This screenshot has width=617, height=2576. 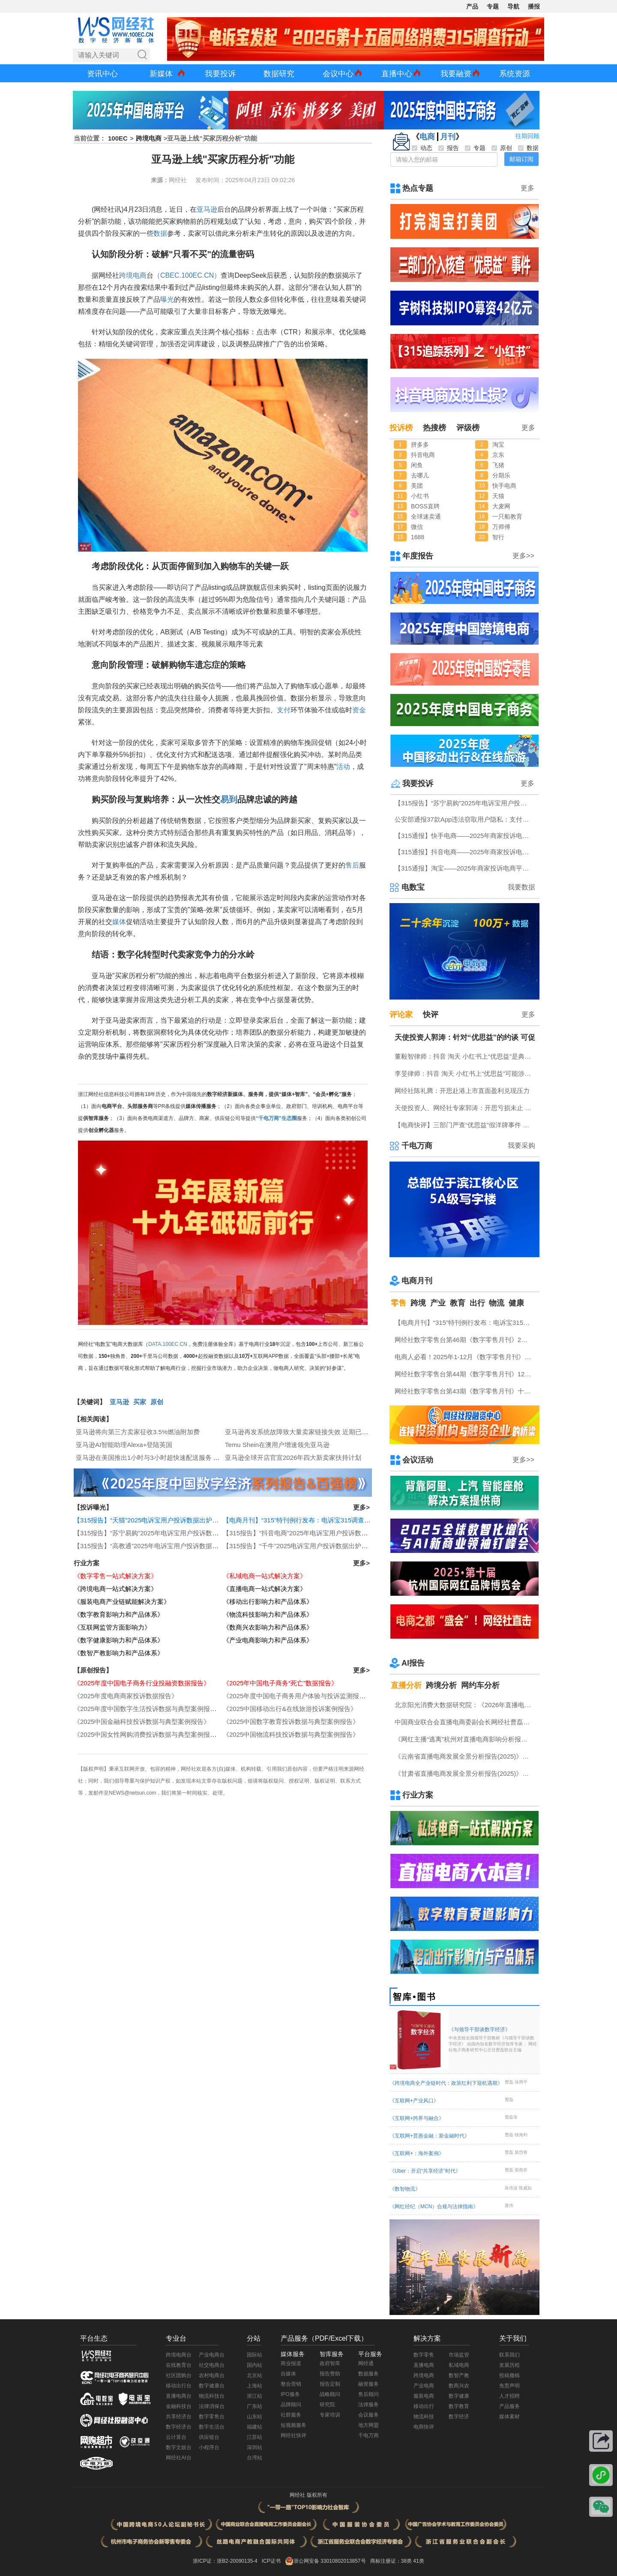 I want to click on 快评, so click(x=430, y=1014).